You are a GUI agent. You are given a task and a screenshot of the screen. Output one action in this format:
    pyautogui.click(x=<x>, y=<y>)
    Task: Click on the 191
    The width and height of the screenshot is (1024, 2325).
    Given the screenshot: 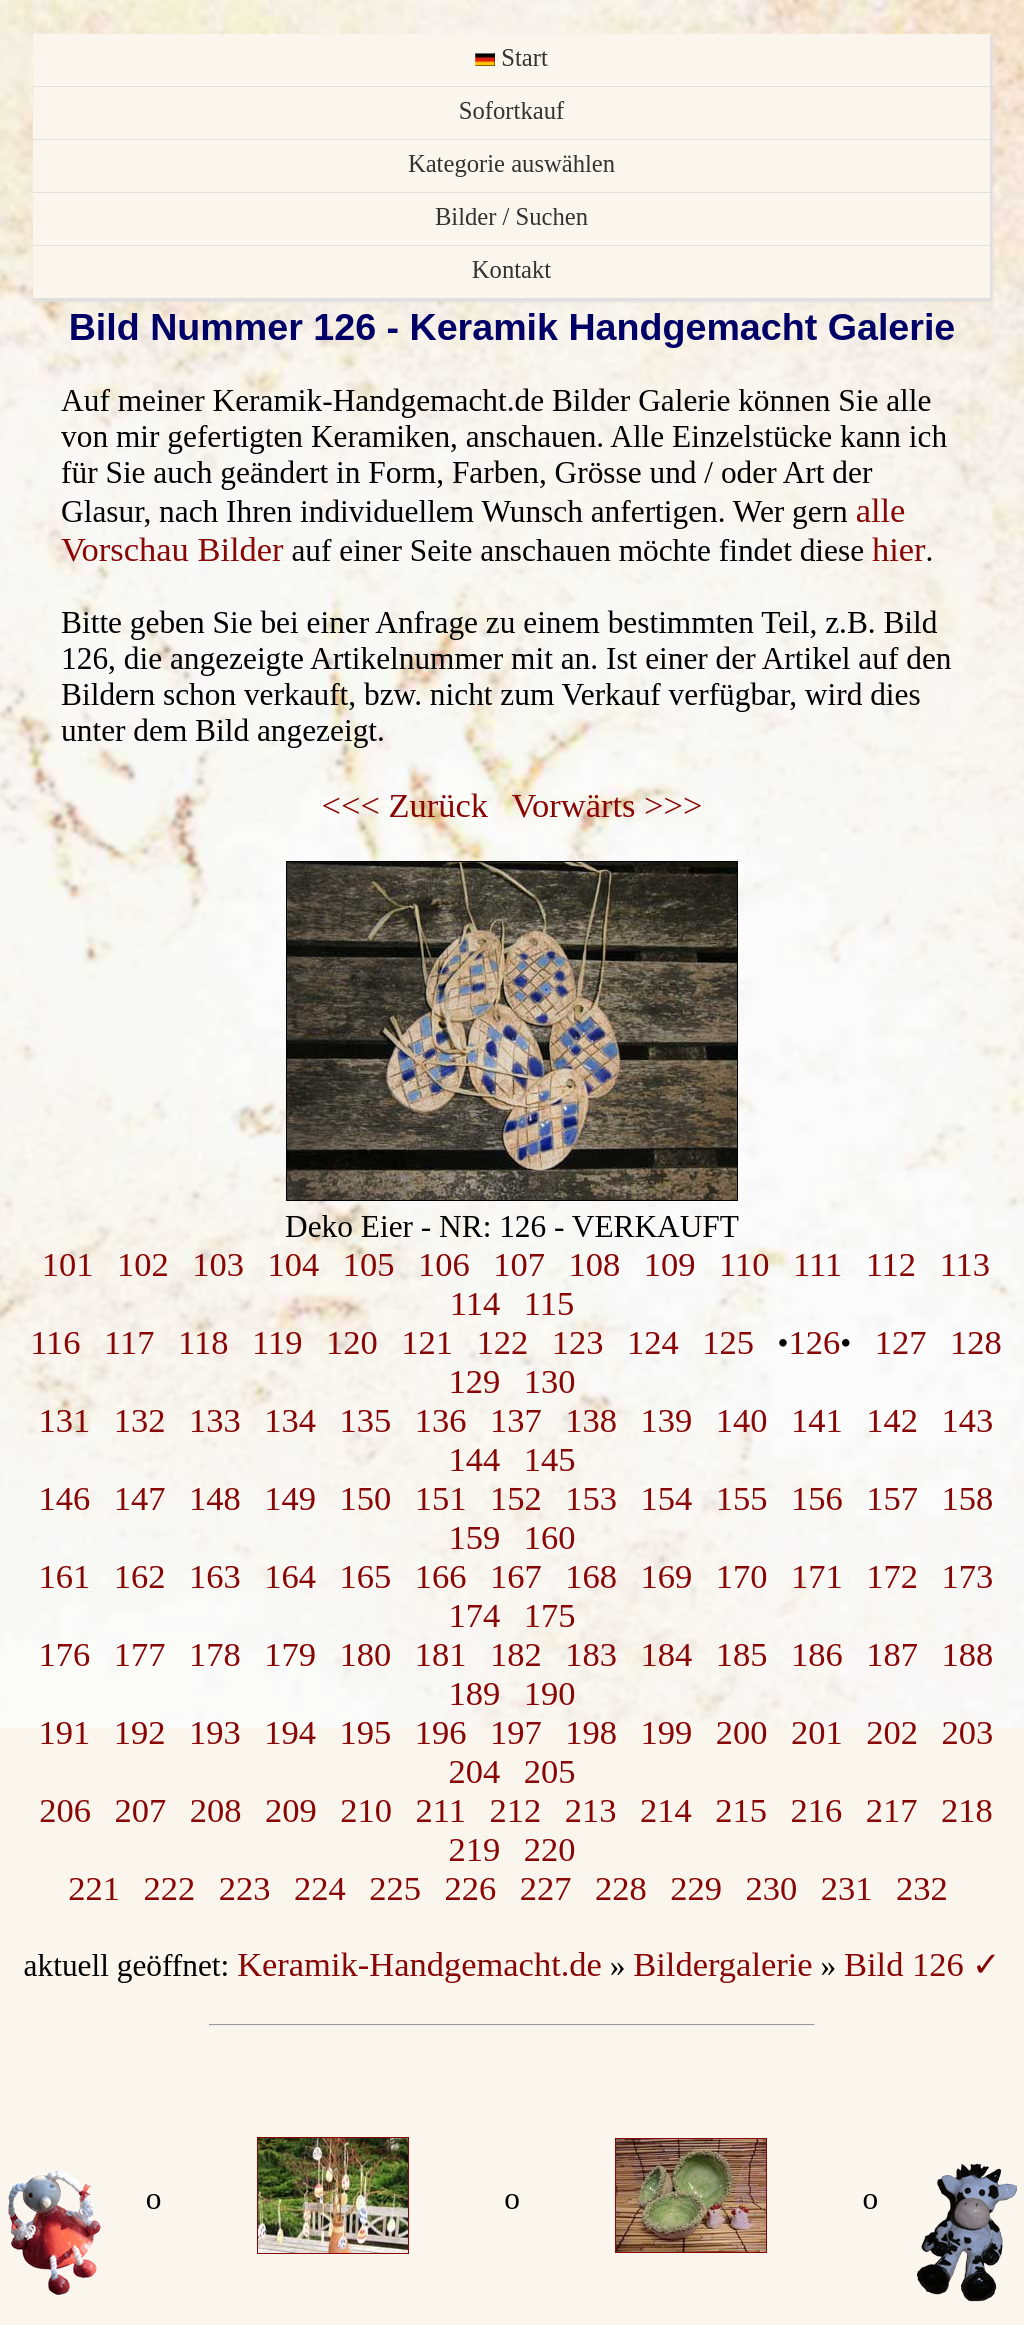 What is the action you would take?
    pyautogui.click(x=65, y=1732)
    